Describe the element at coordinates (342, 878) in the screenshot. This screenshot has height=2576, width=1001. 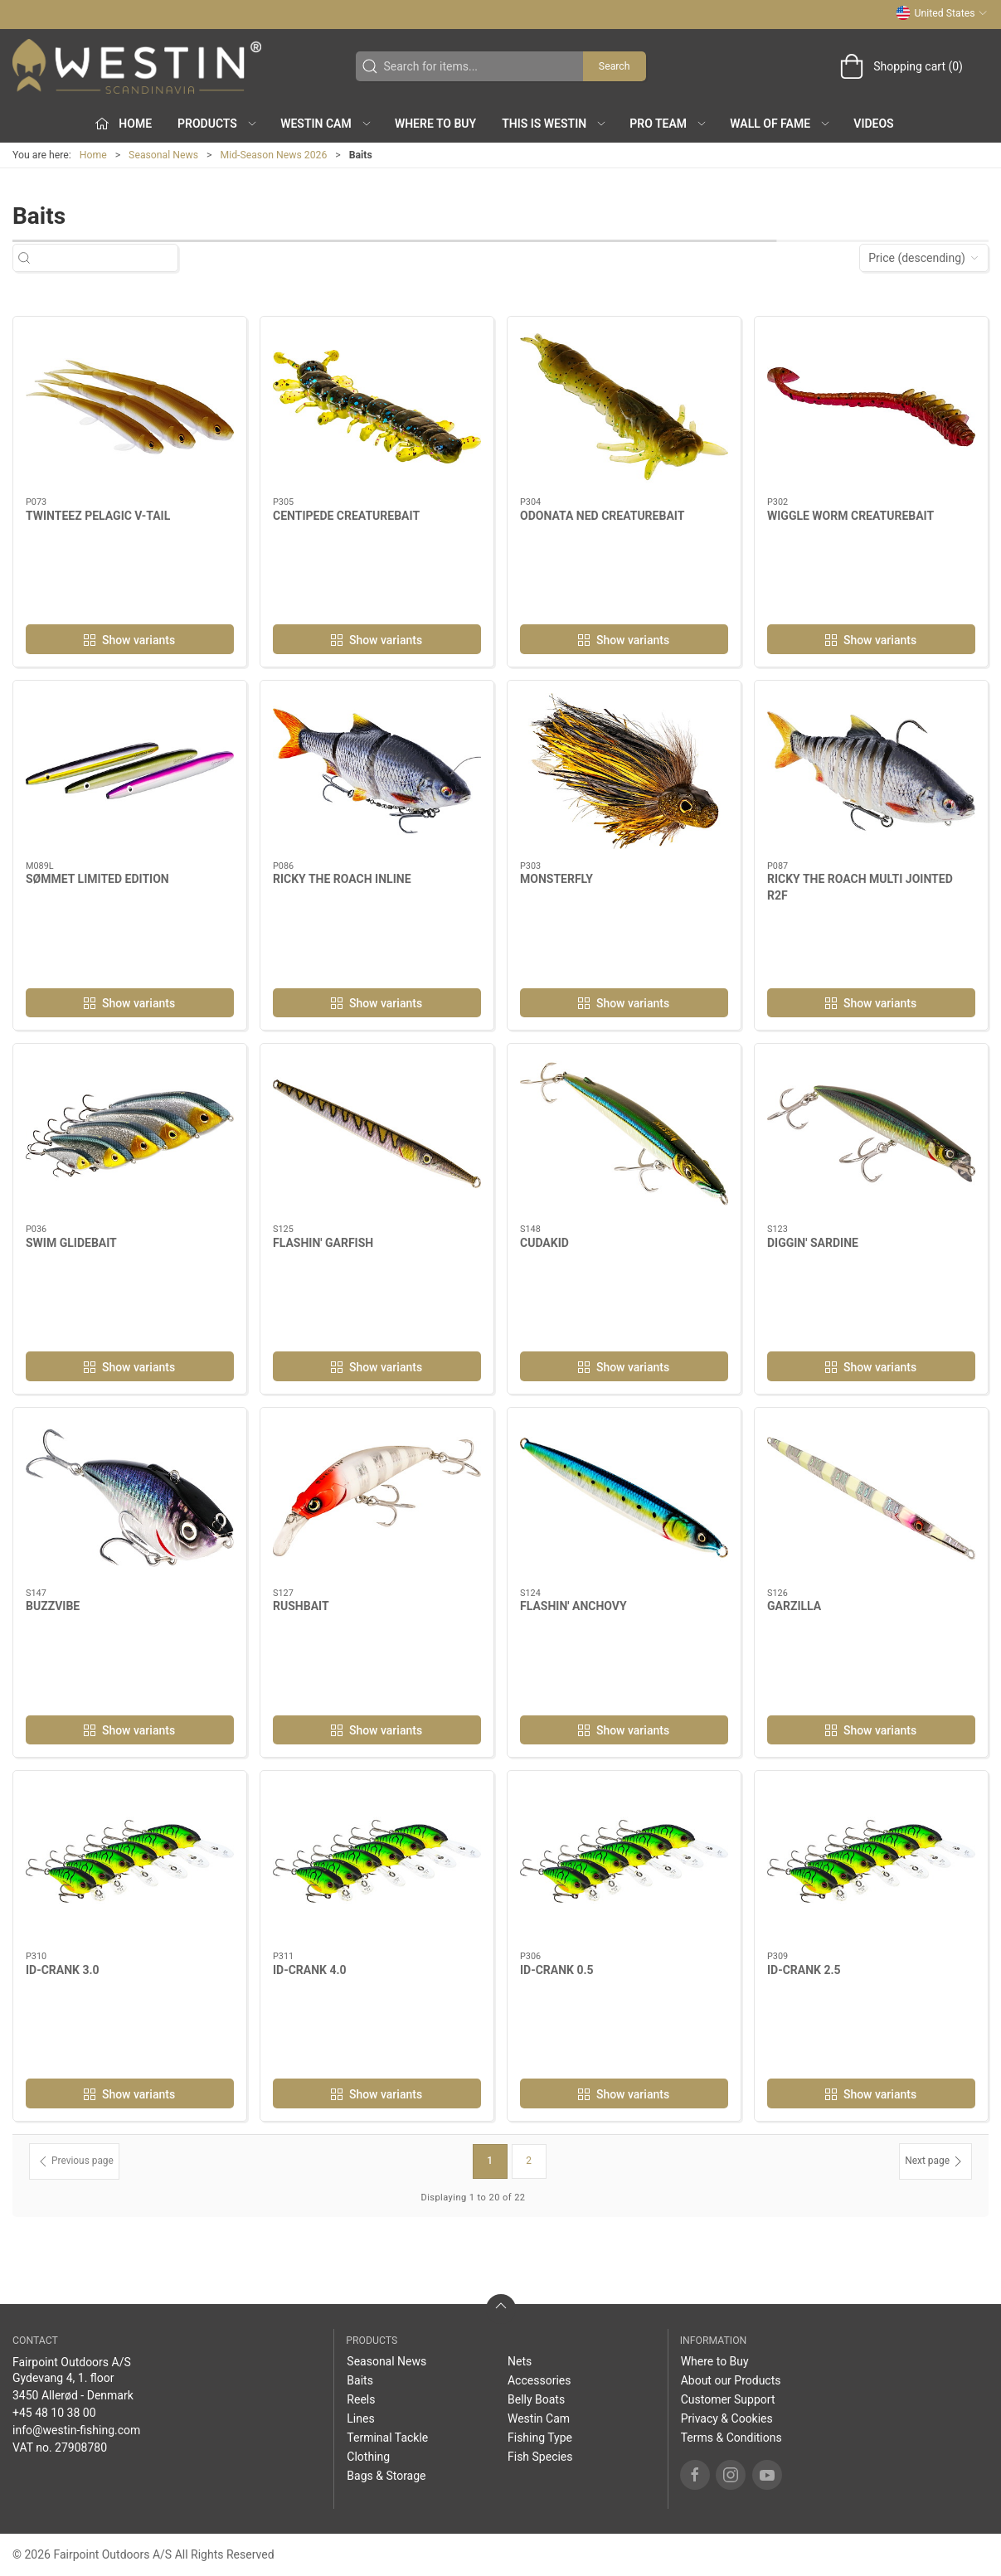
I see `RICKY THE ROACH INLINE` at that location.